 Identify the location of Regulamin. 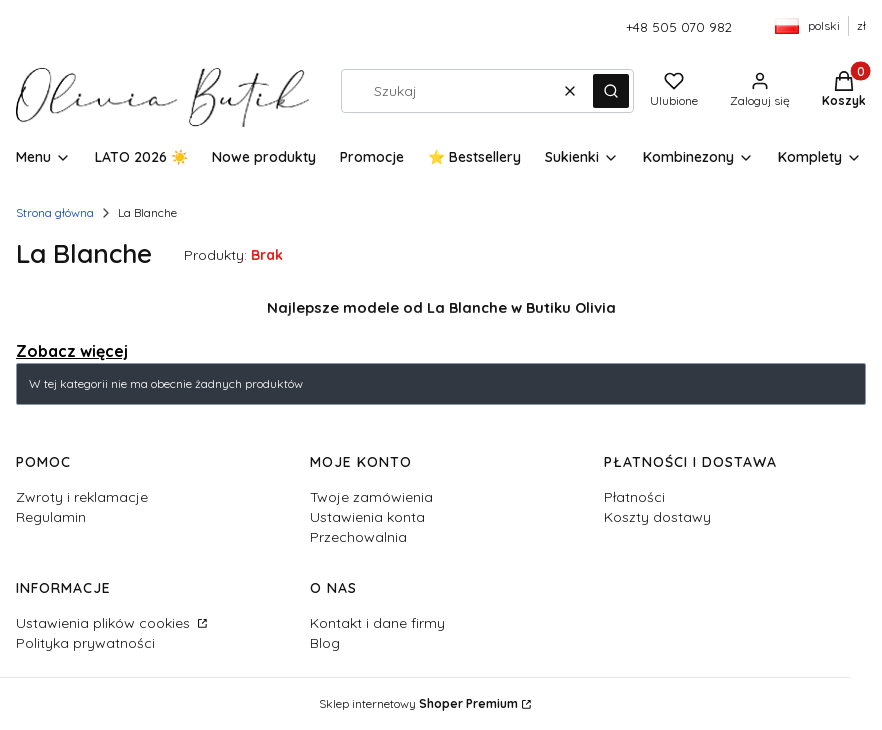
(51, 517).